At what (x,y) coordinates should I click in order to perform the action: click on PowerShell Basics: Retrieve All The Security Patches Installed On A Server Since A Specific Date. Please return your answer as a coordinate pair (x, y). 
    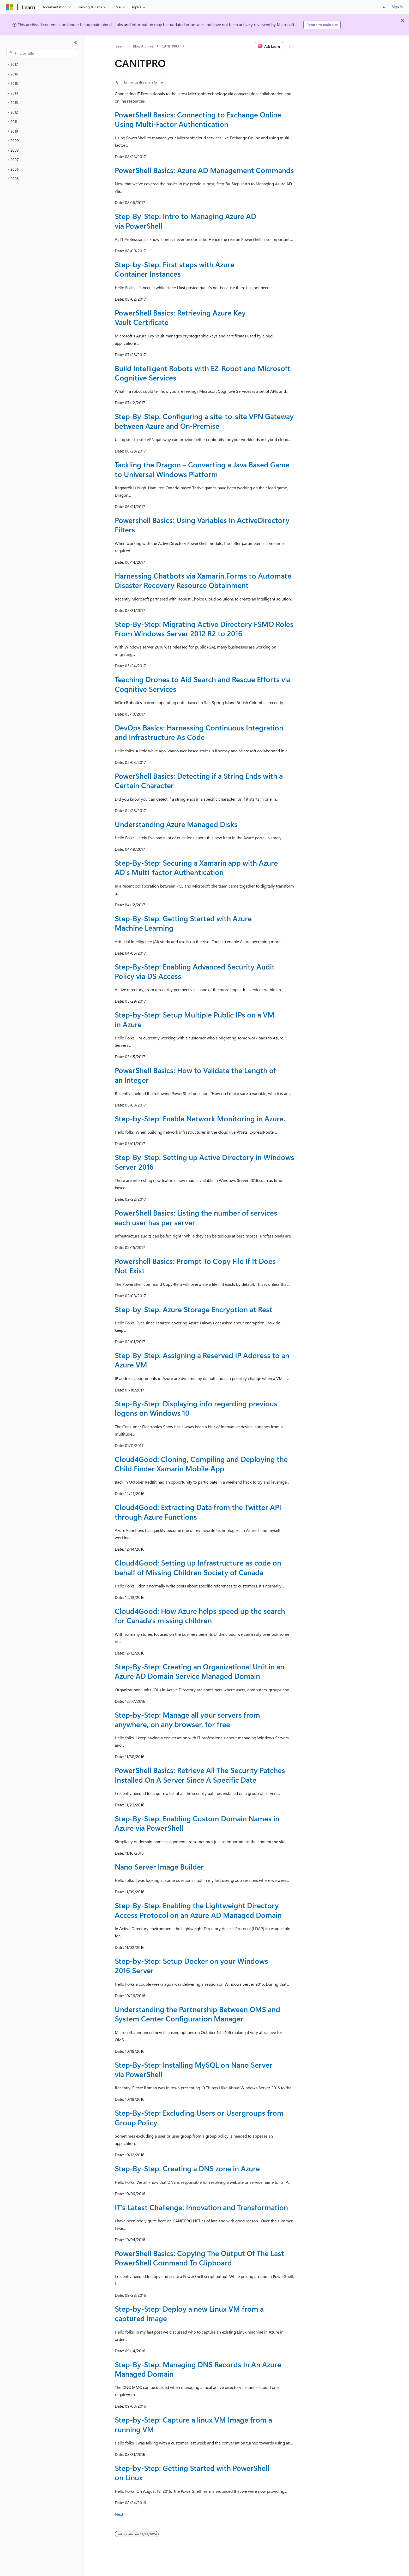
    Looking at the image, I should click on (200, 1774).